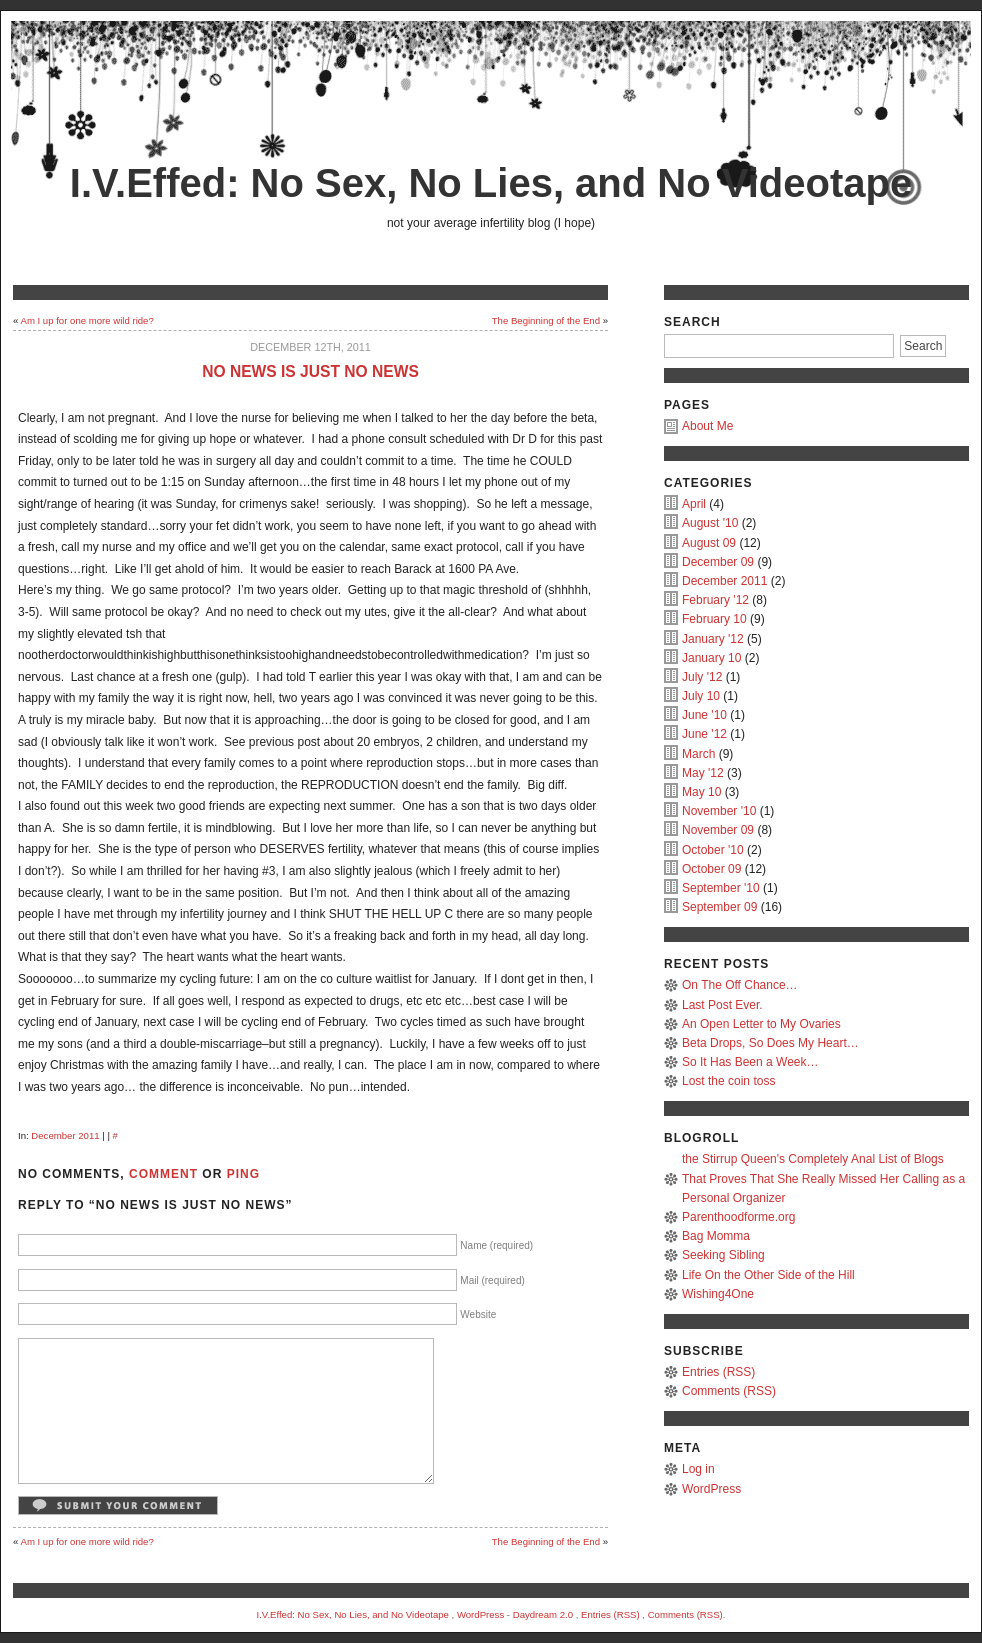  Describe the element at coordinates (722, 1005) in the screenshot. I see `Last Post Ever.` at that location.